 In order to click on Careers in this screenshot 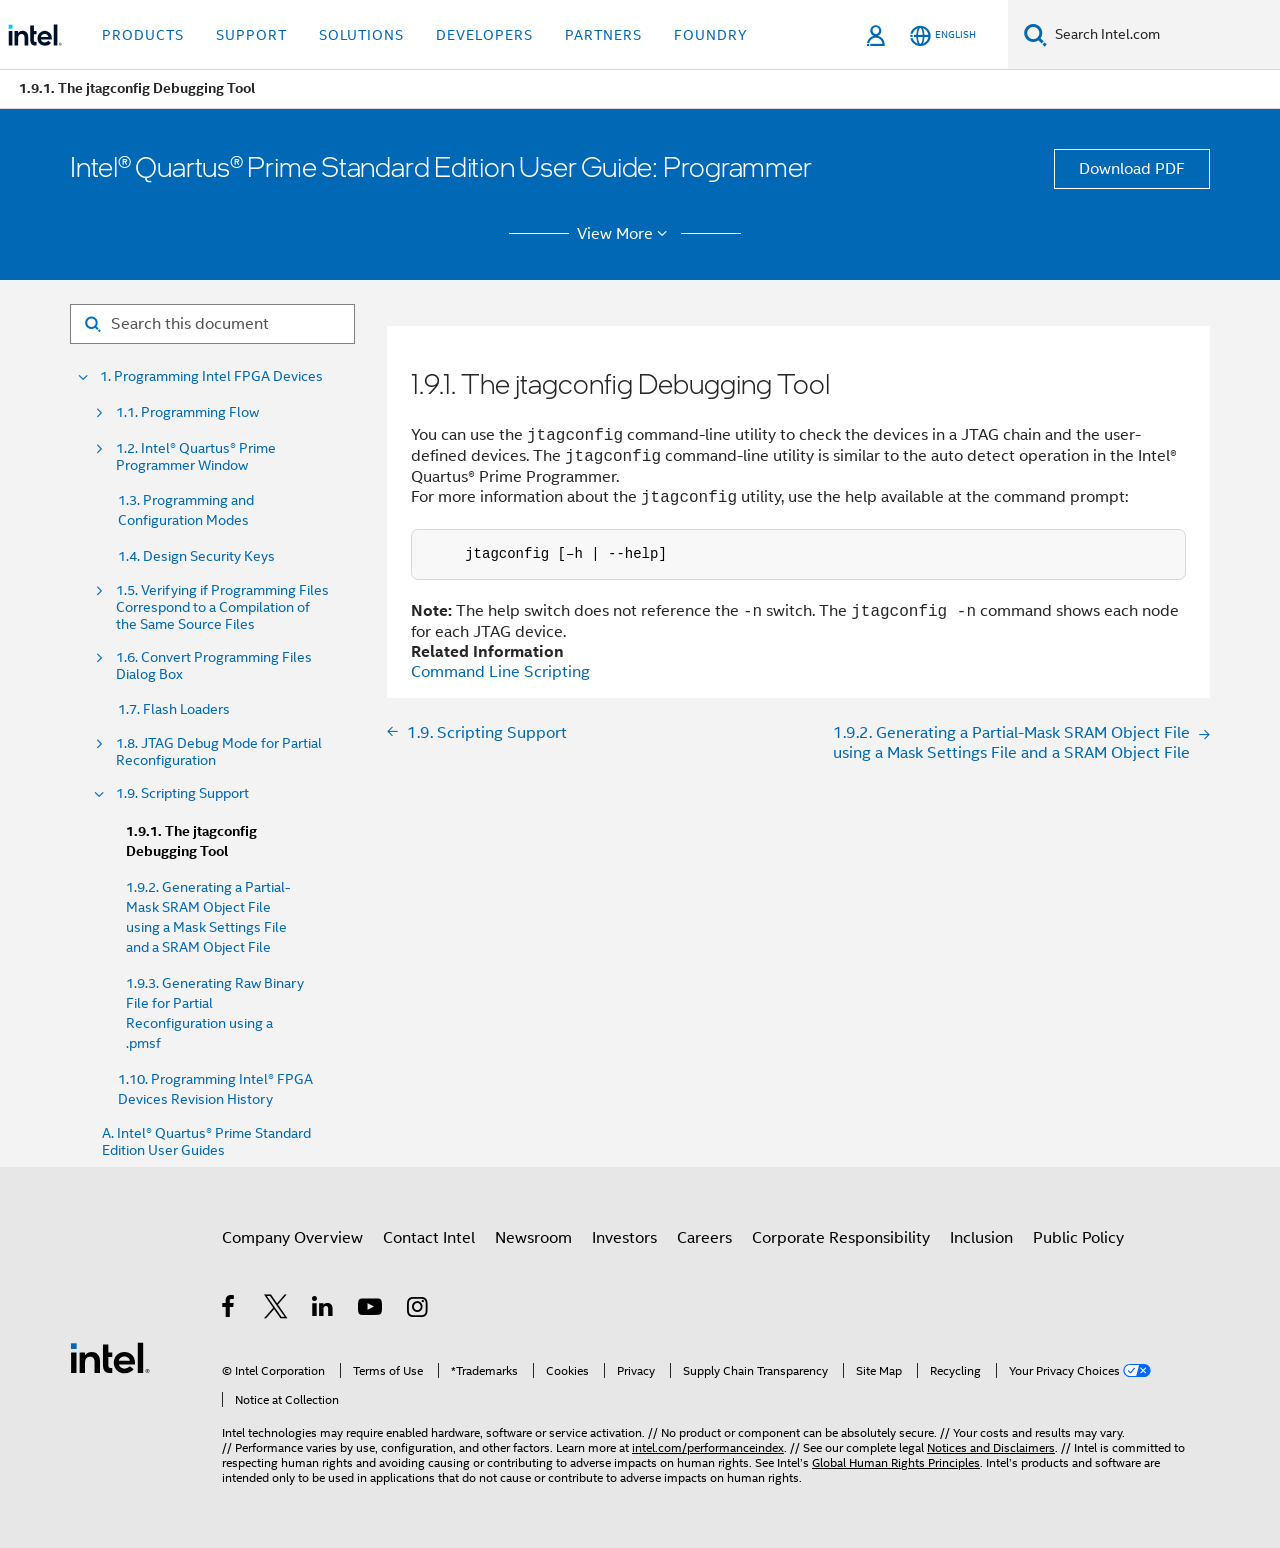, I will do `click(704, 1238)`.